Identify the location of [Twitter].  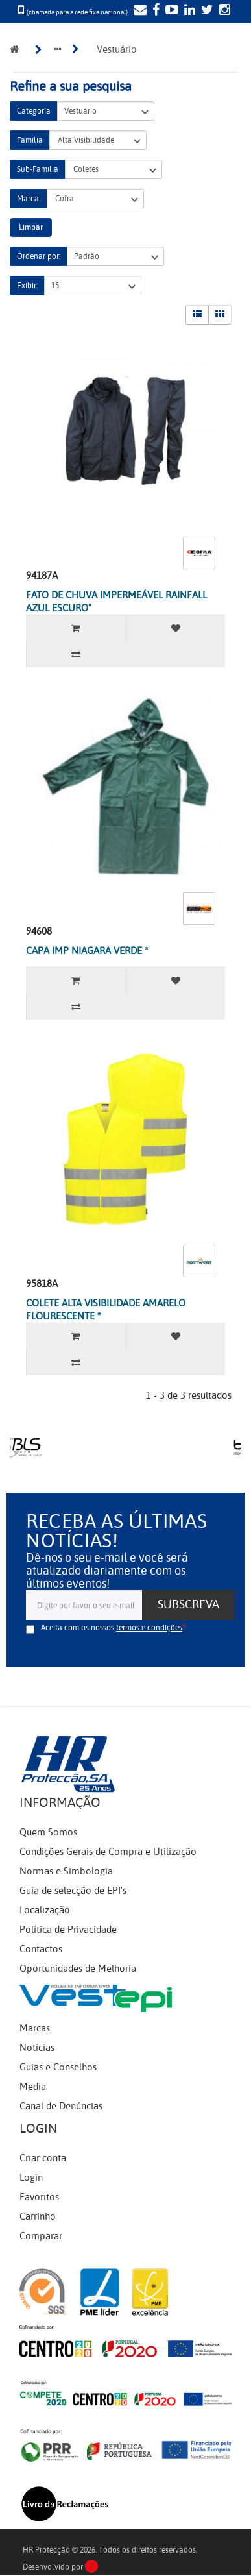
(205, 11).